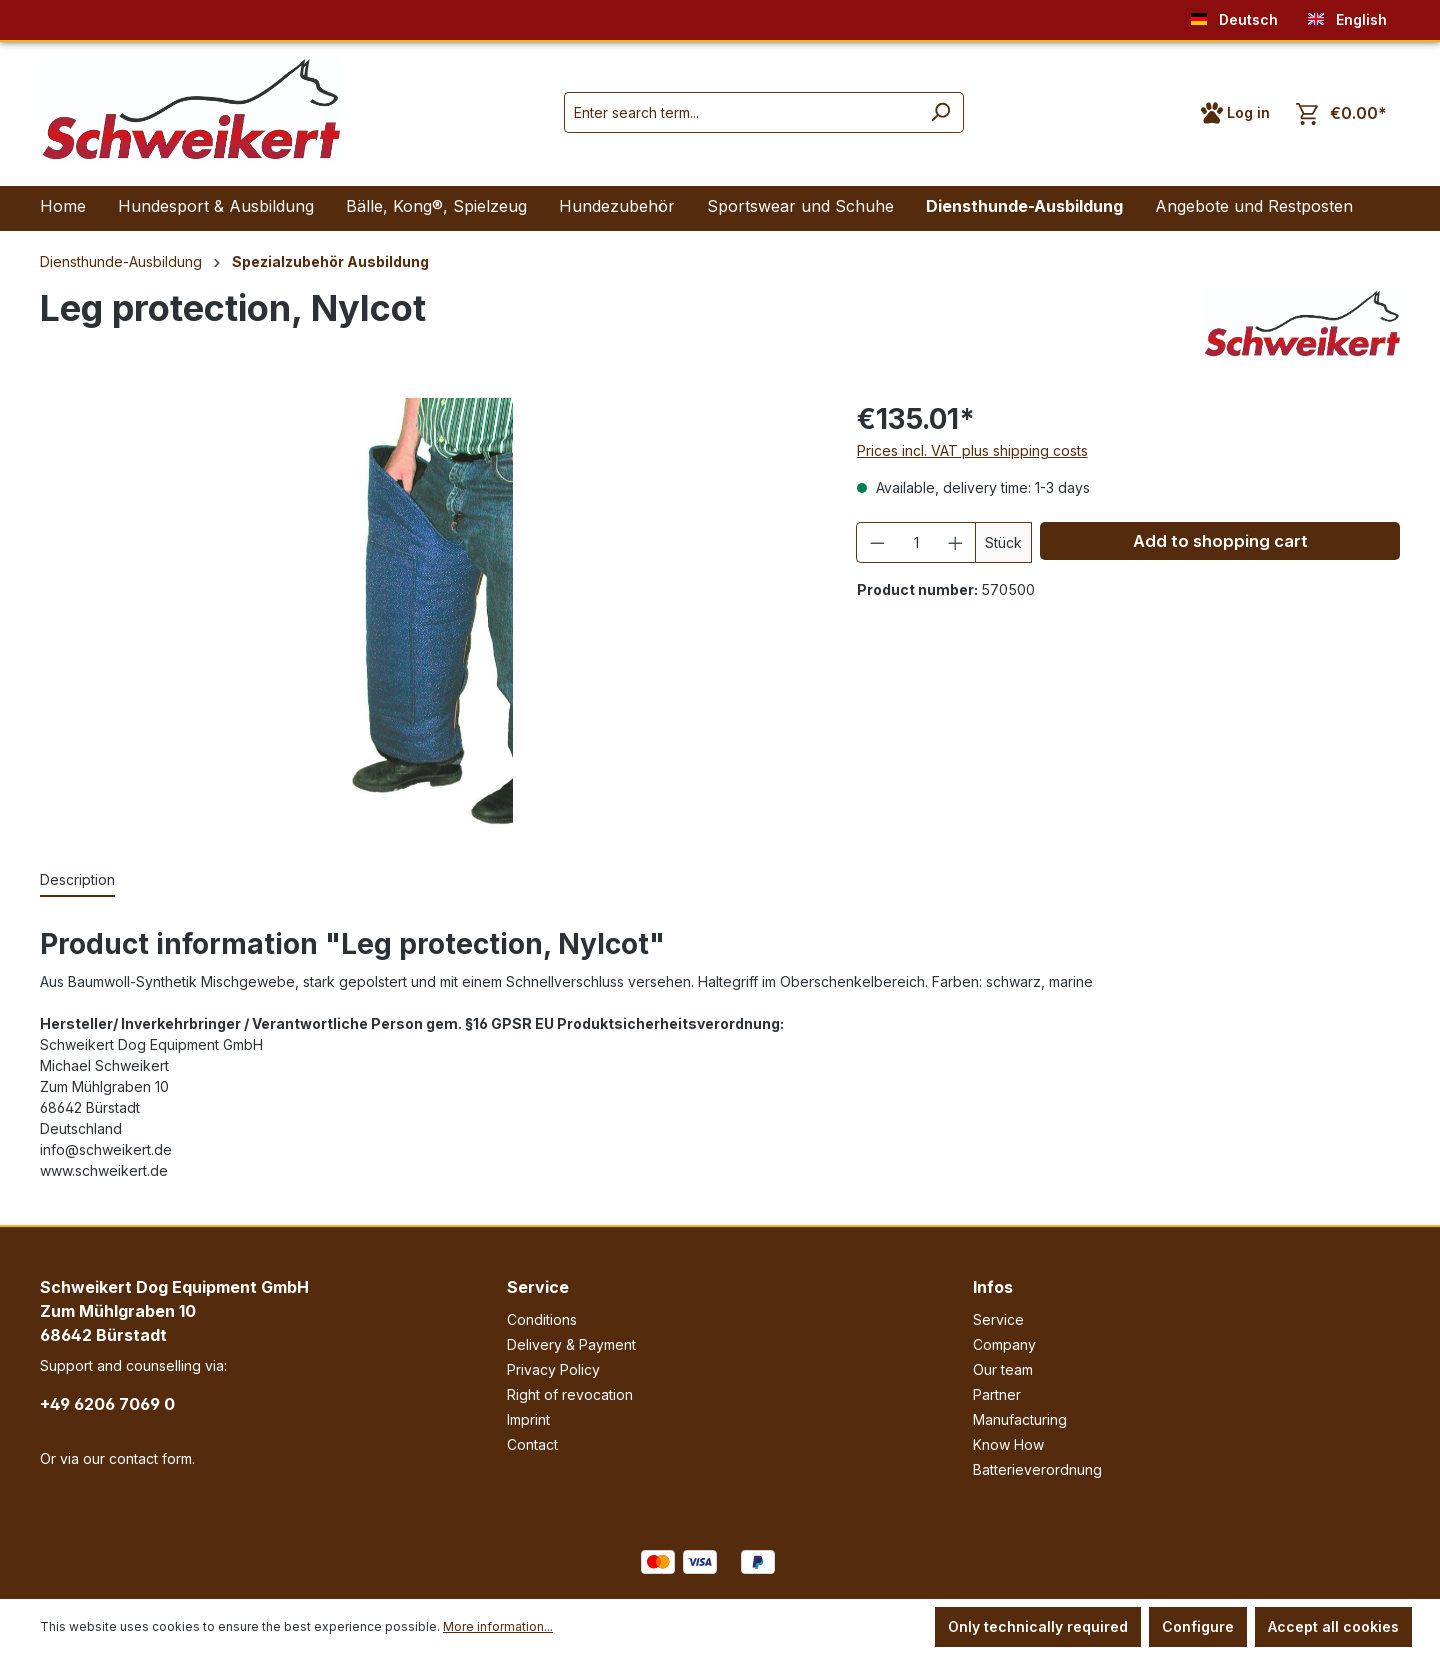 The image size is (1440, 1655). Describe the element at coordinates (1235, 113) in the screenshot. I see `[Your account]` at that location.